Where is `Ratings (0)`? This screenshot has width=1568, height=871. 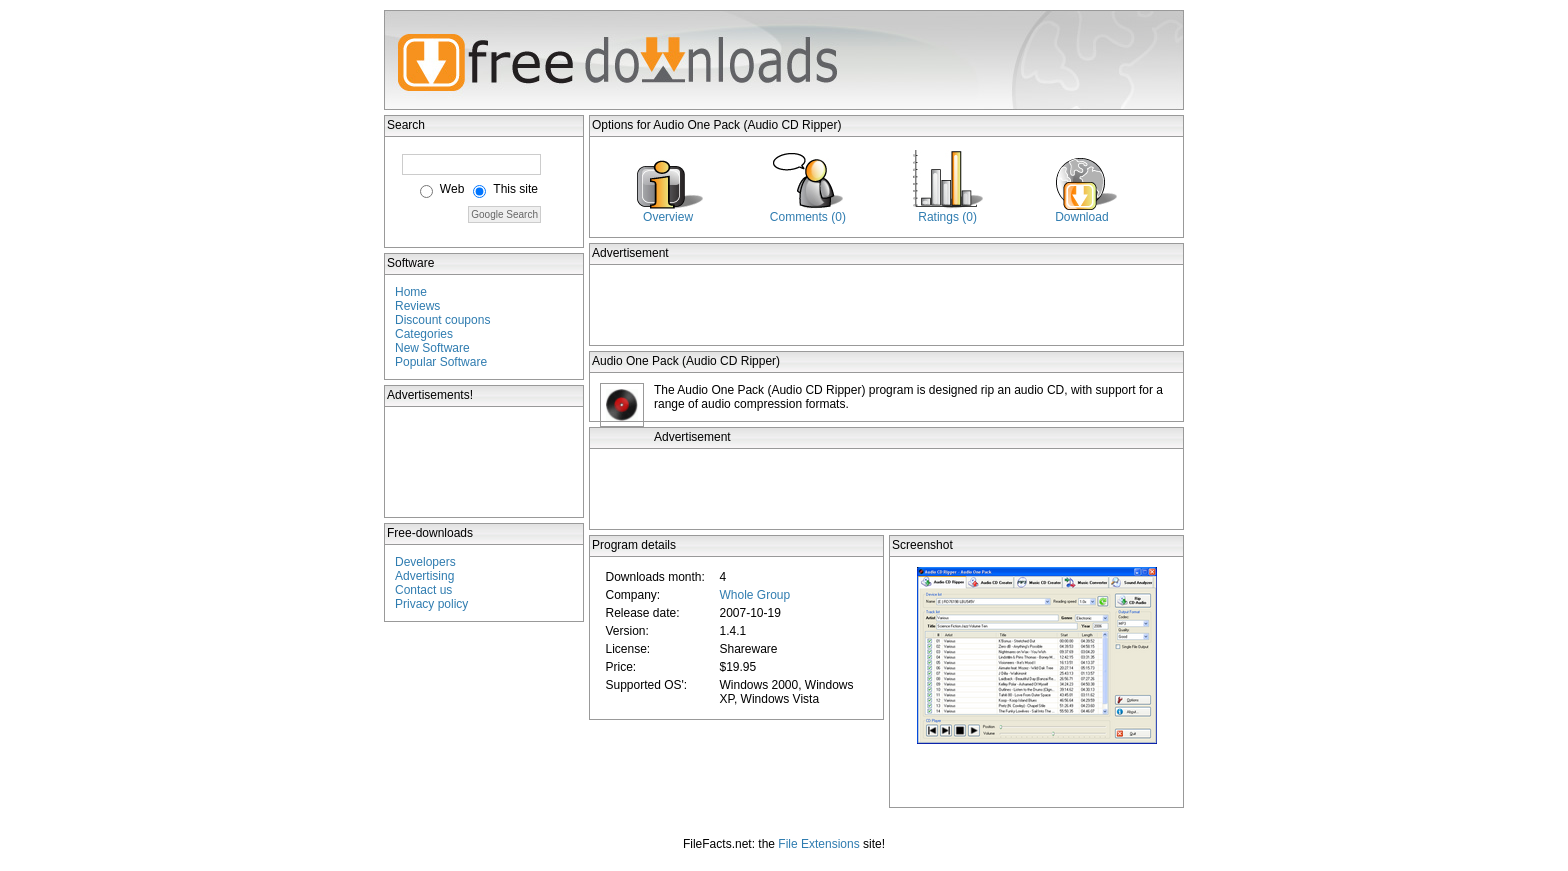
Ratings (0) is located at coordinates (947, 217).